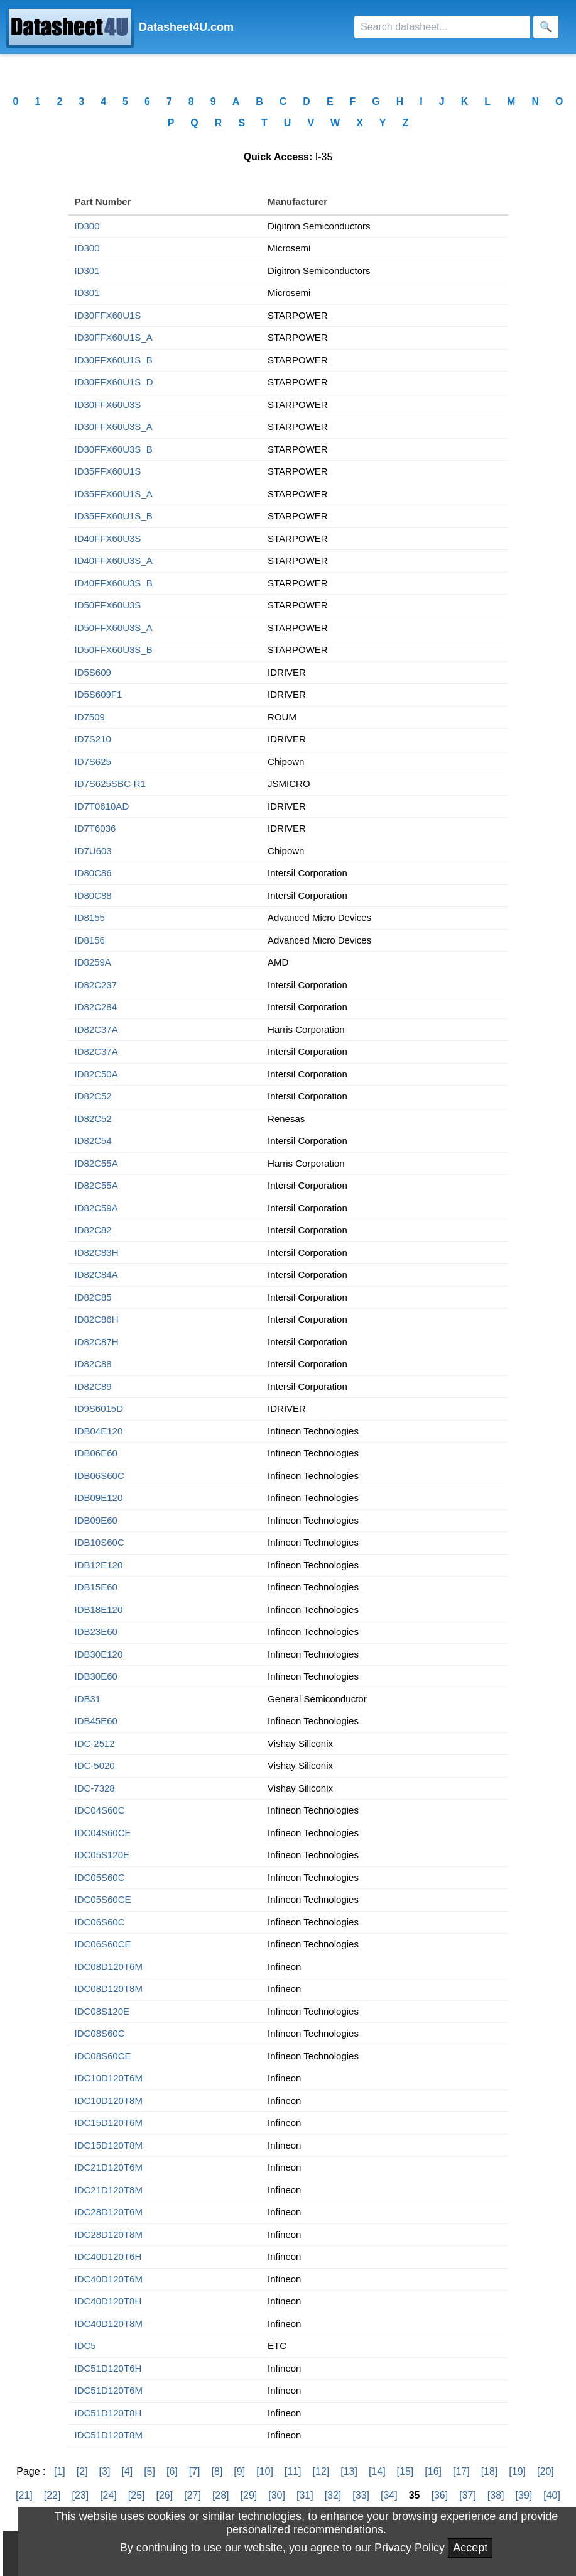 The image size is (576, 2576). What do you see at coordinates (114, 426) in the screenshot?
I see `ID30FFX60U3S_A` at bounding box center [114, 426].